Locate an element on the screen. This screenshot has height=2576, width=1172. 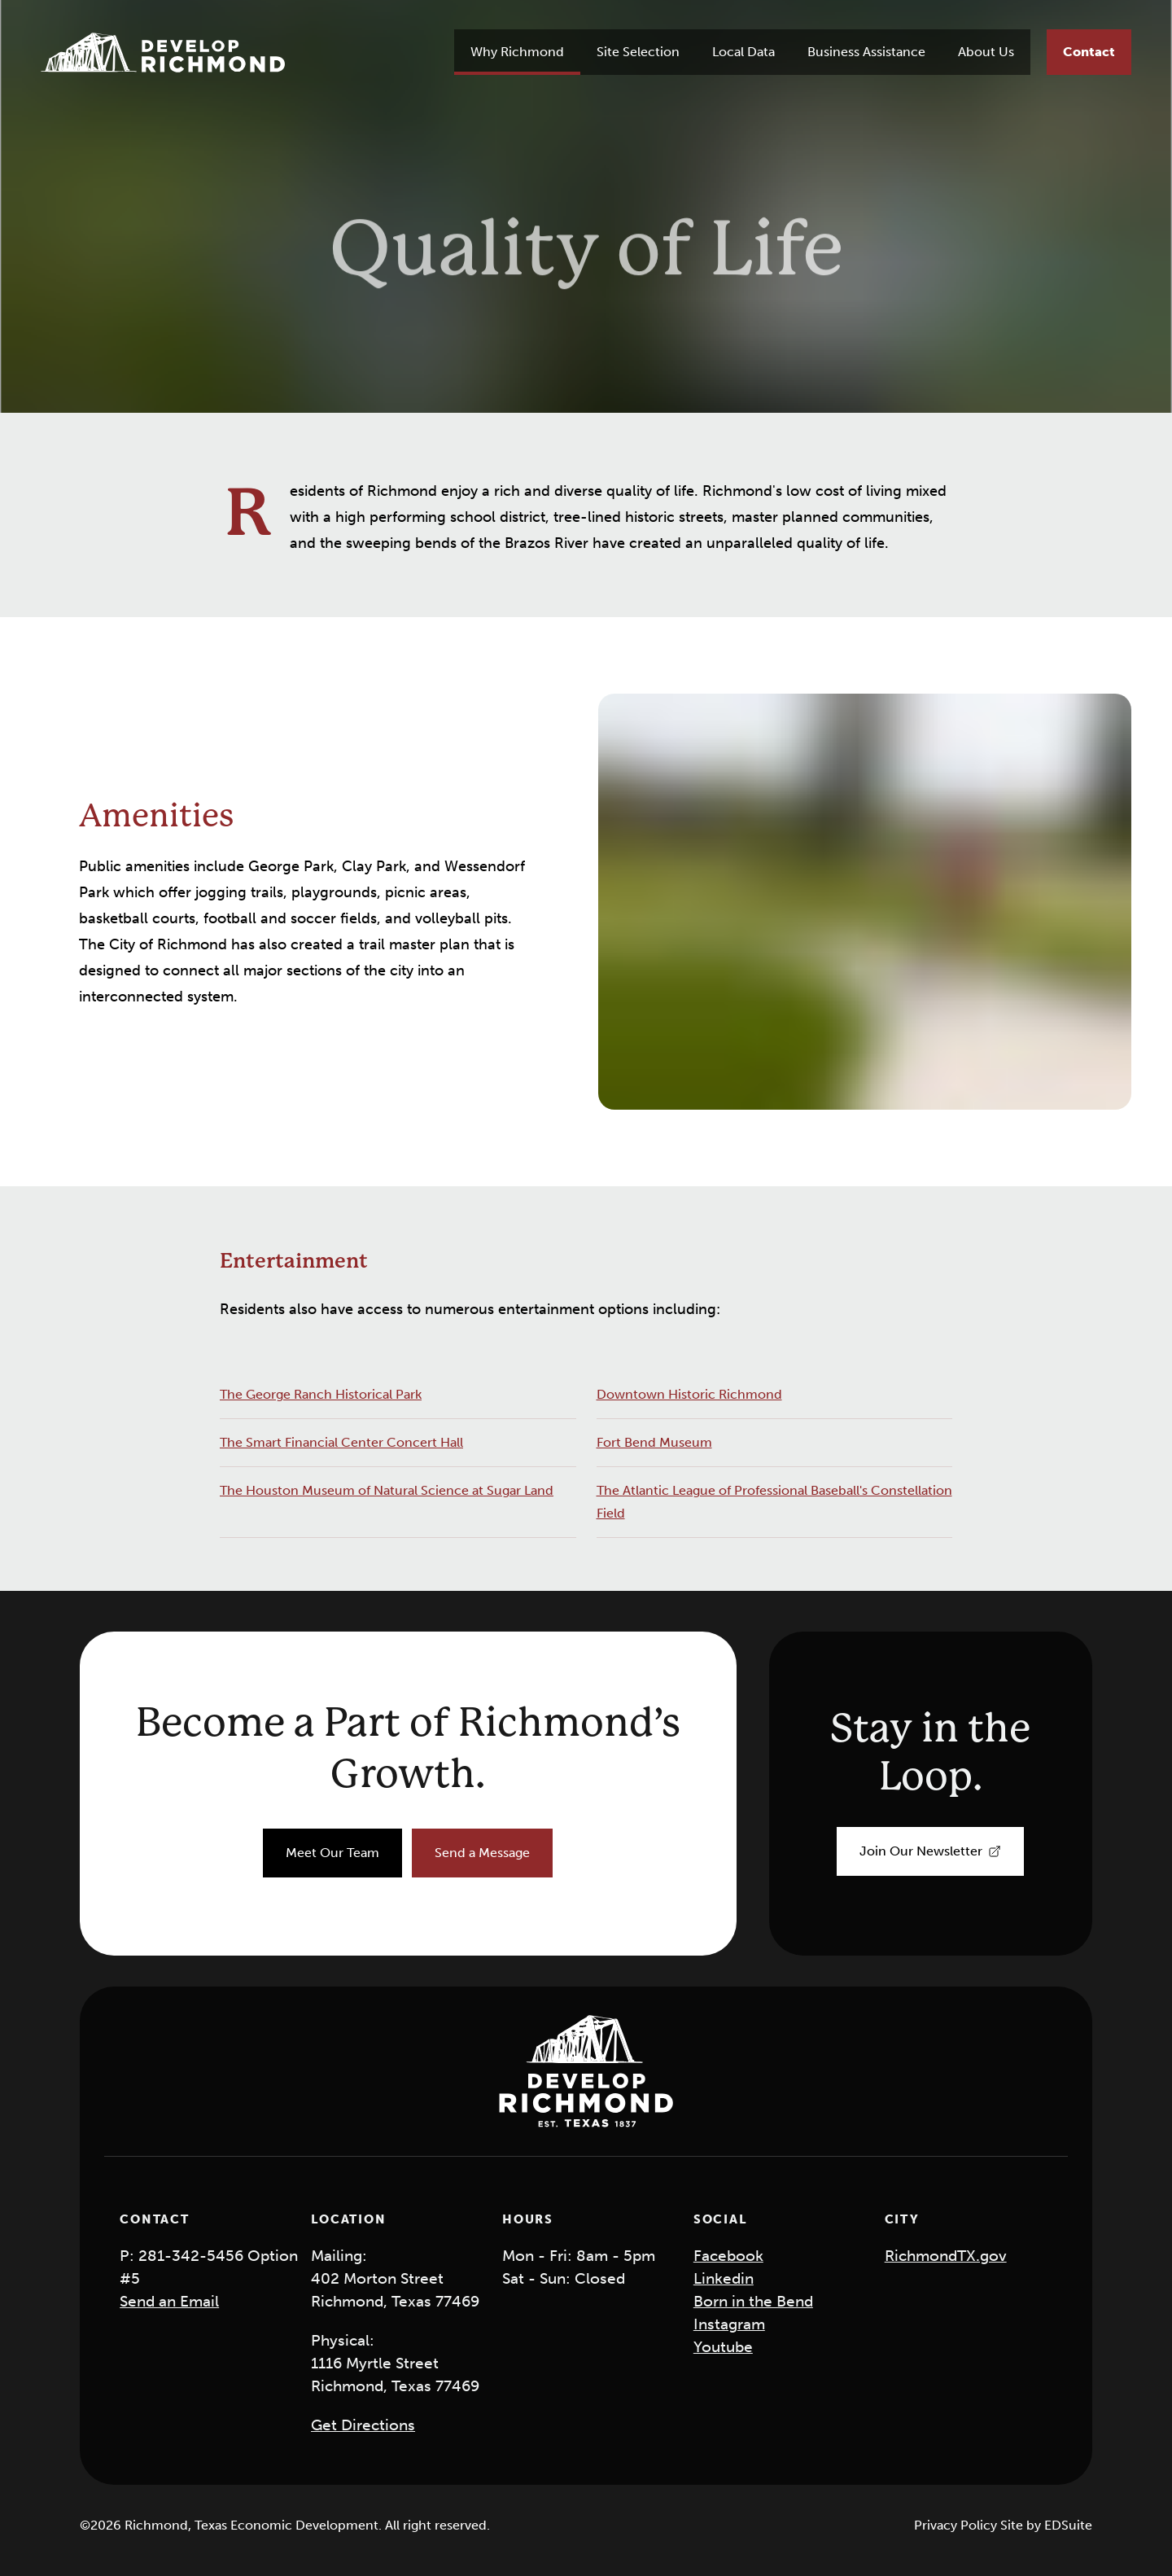
Downtown Historic Richmond is located at coordinates (689, 1394).